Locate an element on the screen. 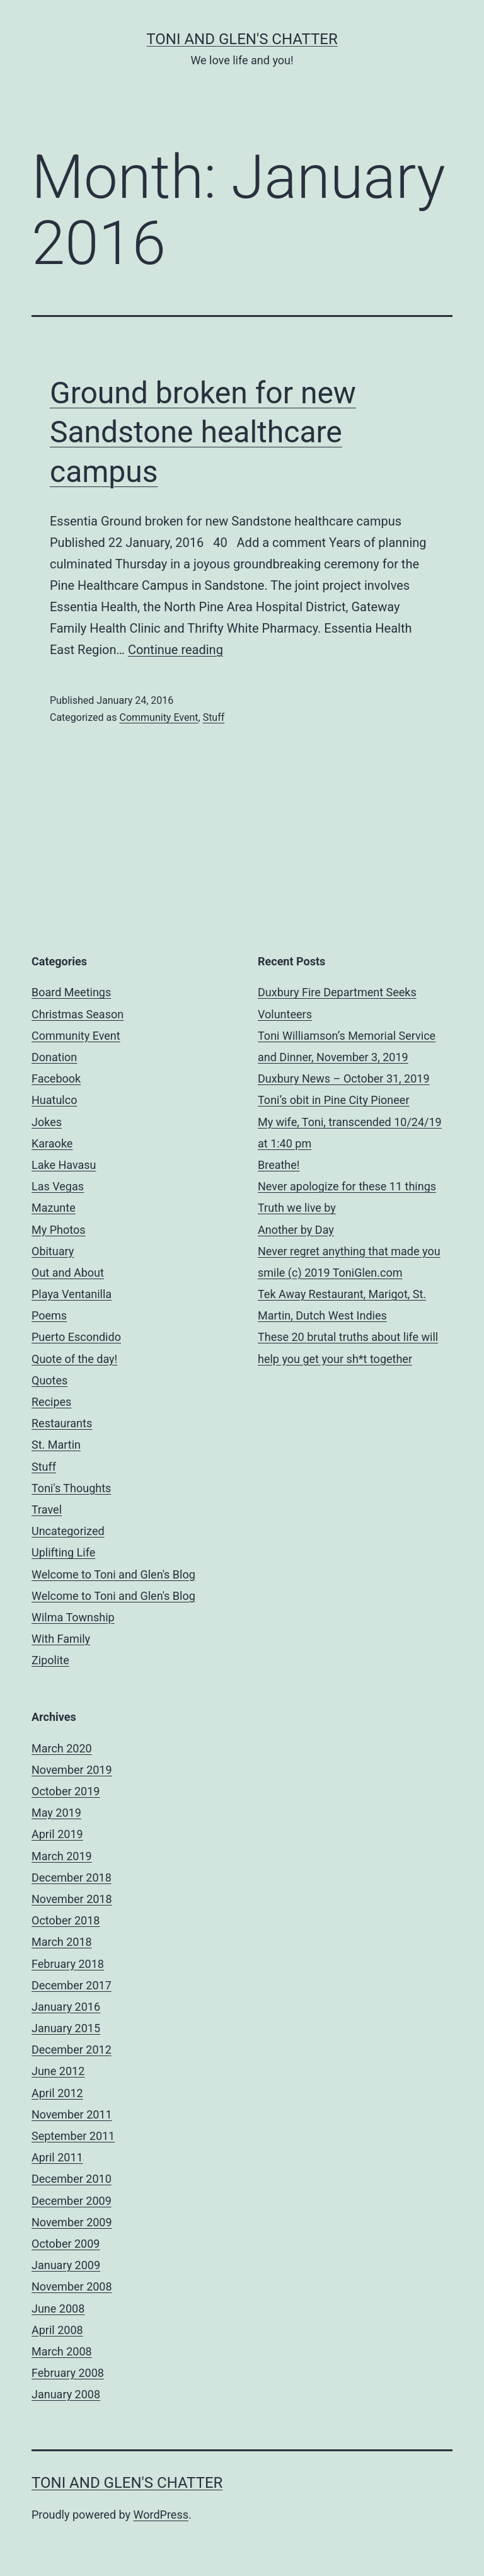 The image size is (484, 2576). Uplifting Life is located at coordinates (63, 1552).